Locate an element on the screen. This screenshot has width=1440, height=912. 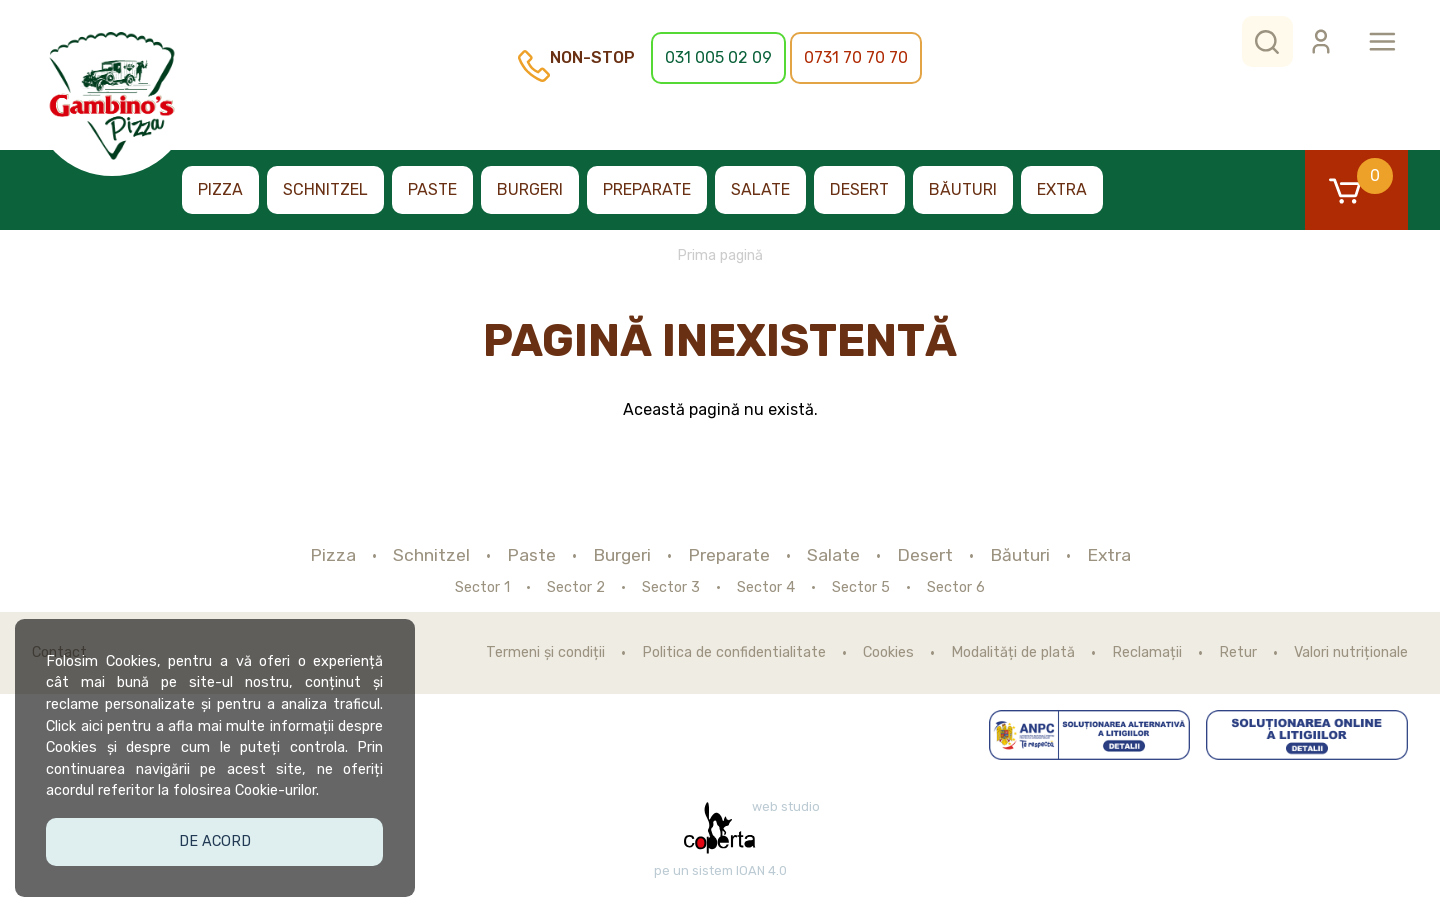
Sector 6 is located at coordinates (956, 588).